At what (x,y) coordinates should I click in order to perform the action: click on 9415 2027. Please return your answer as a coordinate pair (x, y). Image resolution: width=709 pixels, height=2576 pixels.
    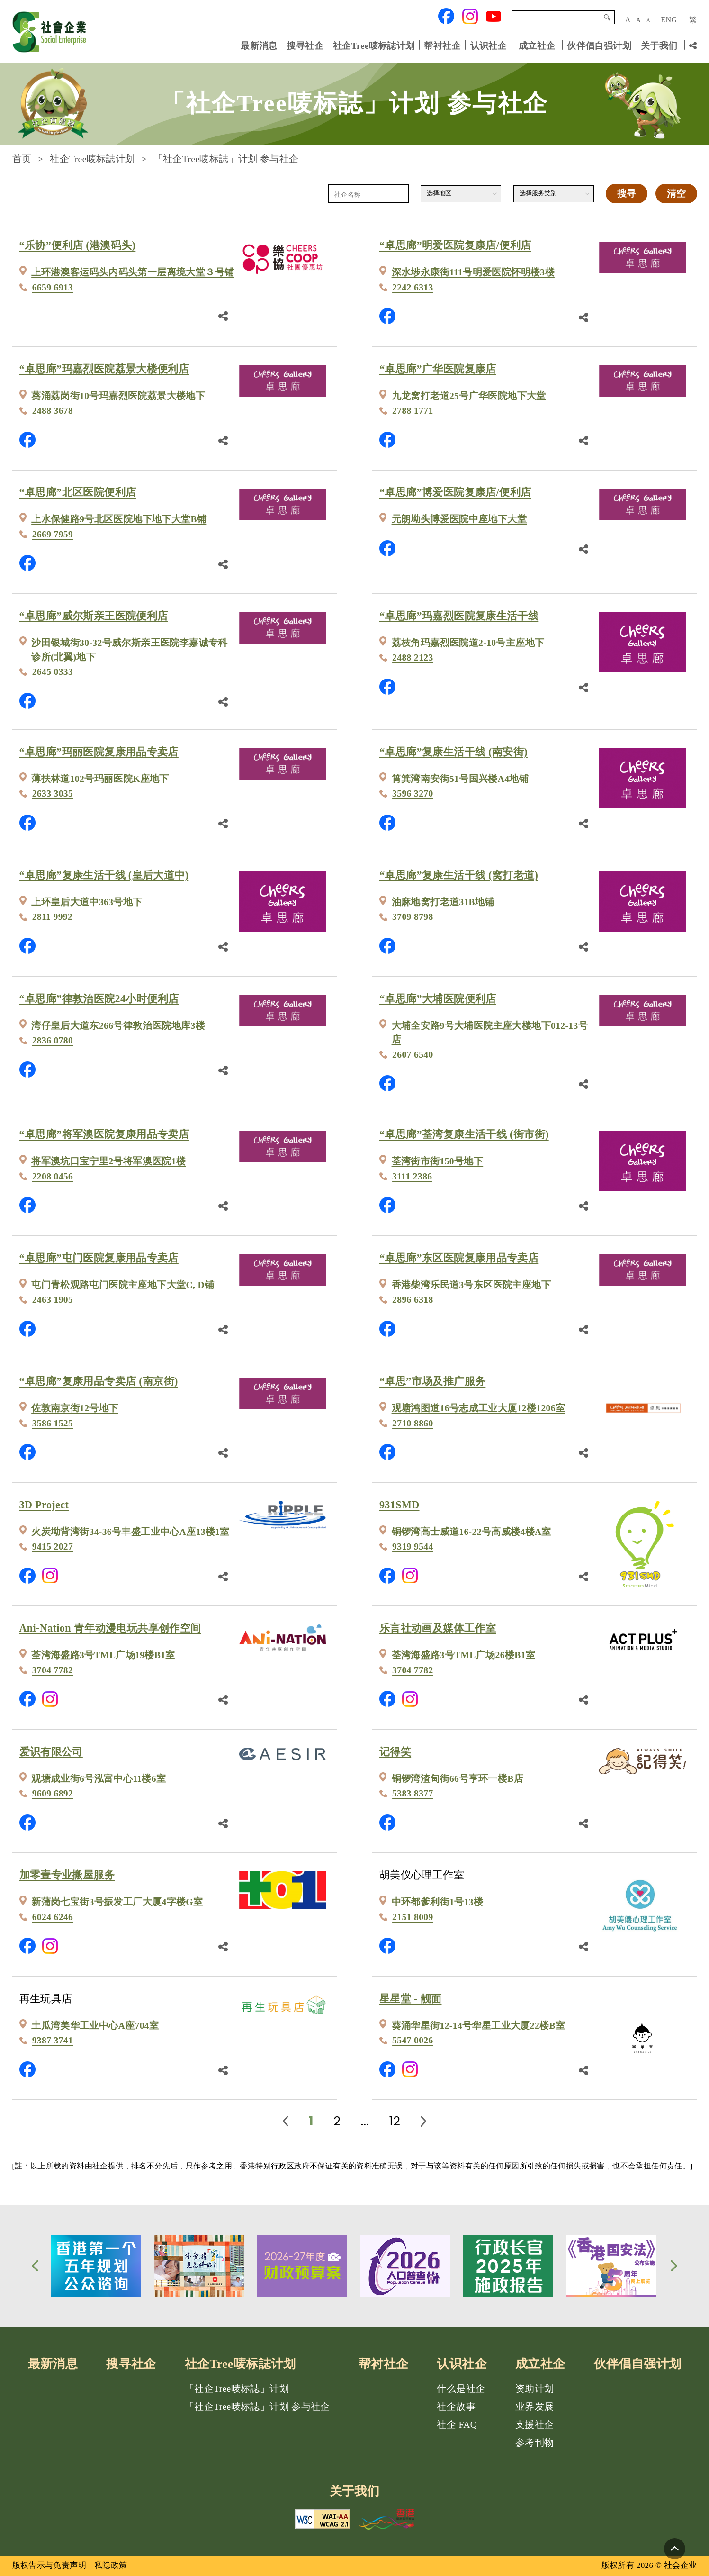
    Looking at the image, I should click on (52, 1546).